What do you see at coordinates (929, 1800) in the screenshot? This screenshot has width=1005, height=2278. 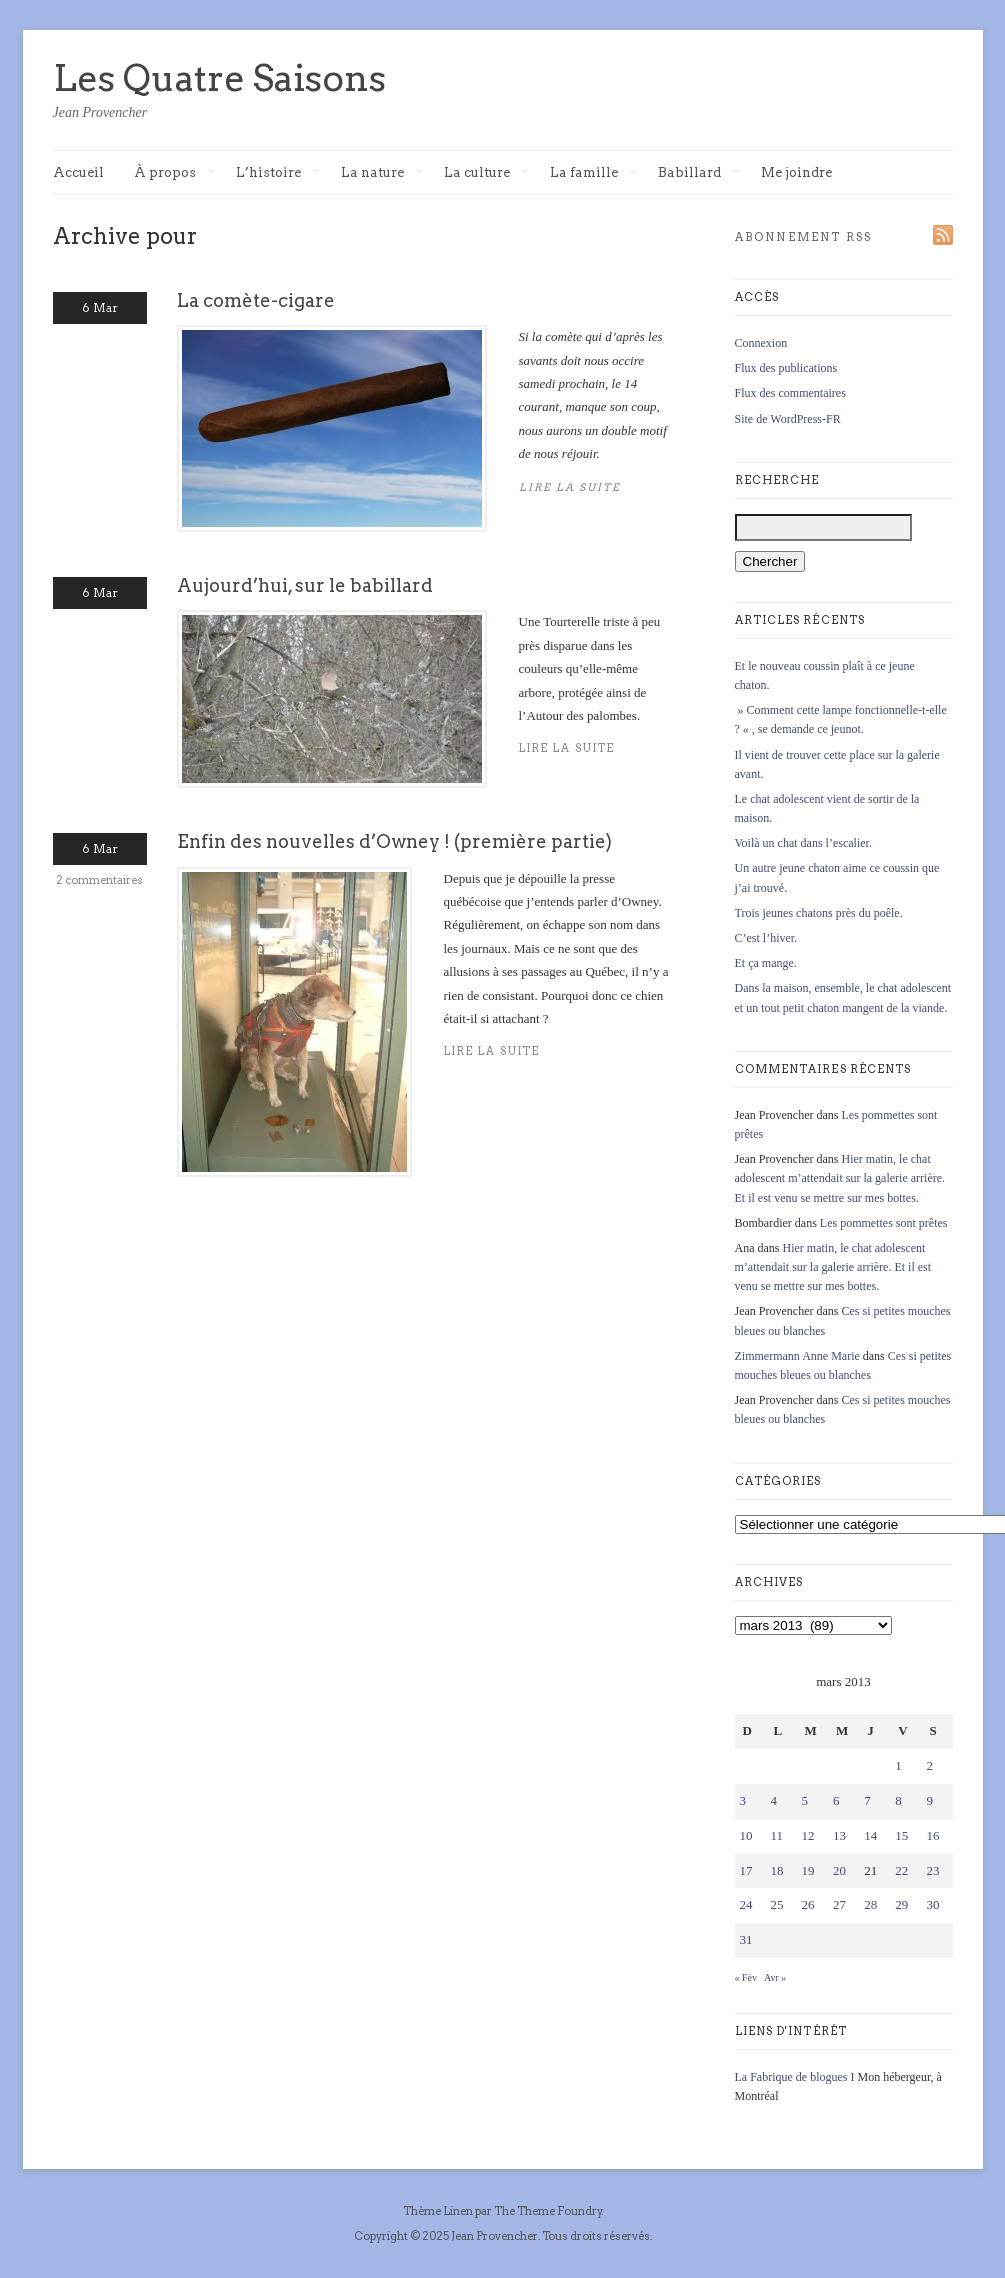 I see `9 [Publications publiées sur 9 March 2013]` at bounding box center [929, 1800].